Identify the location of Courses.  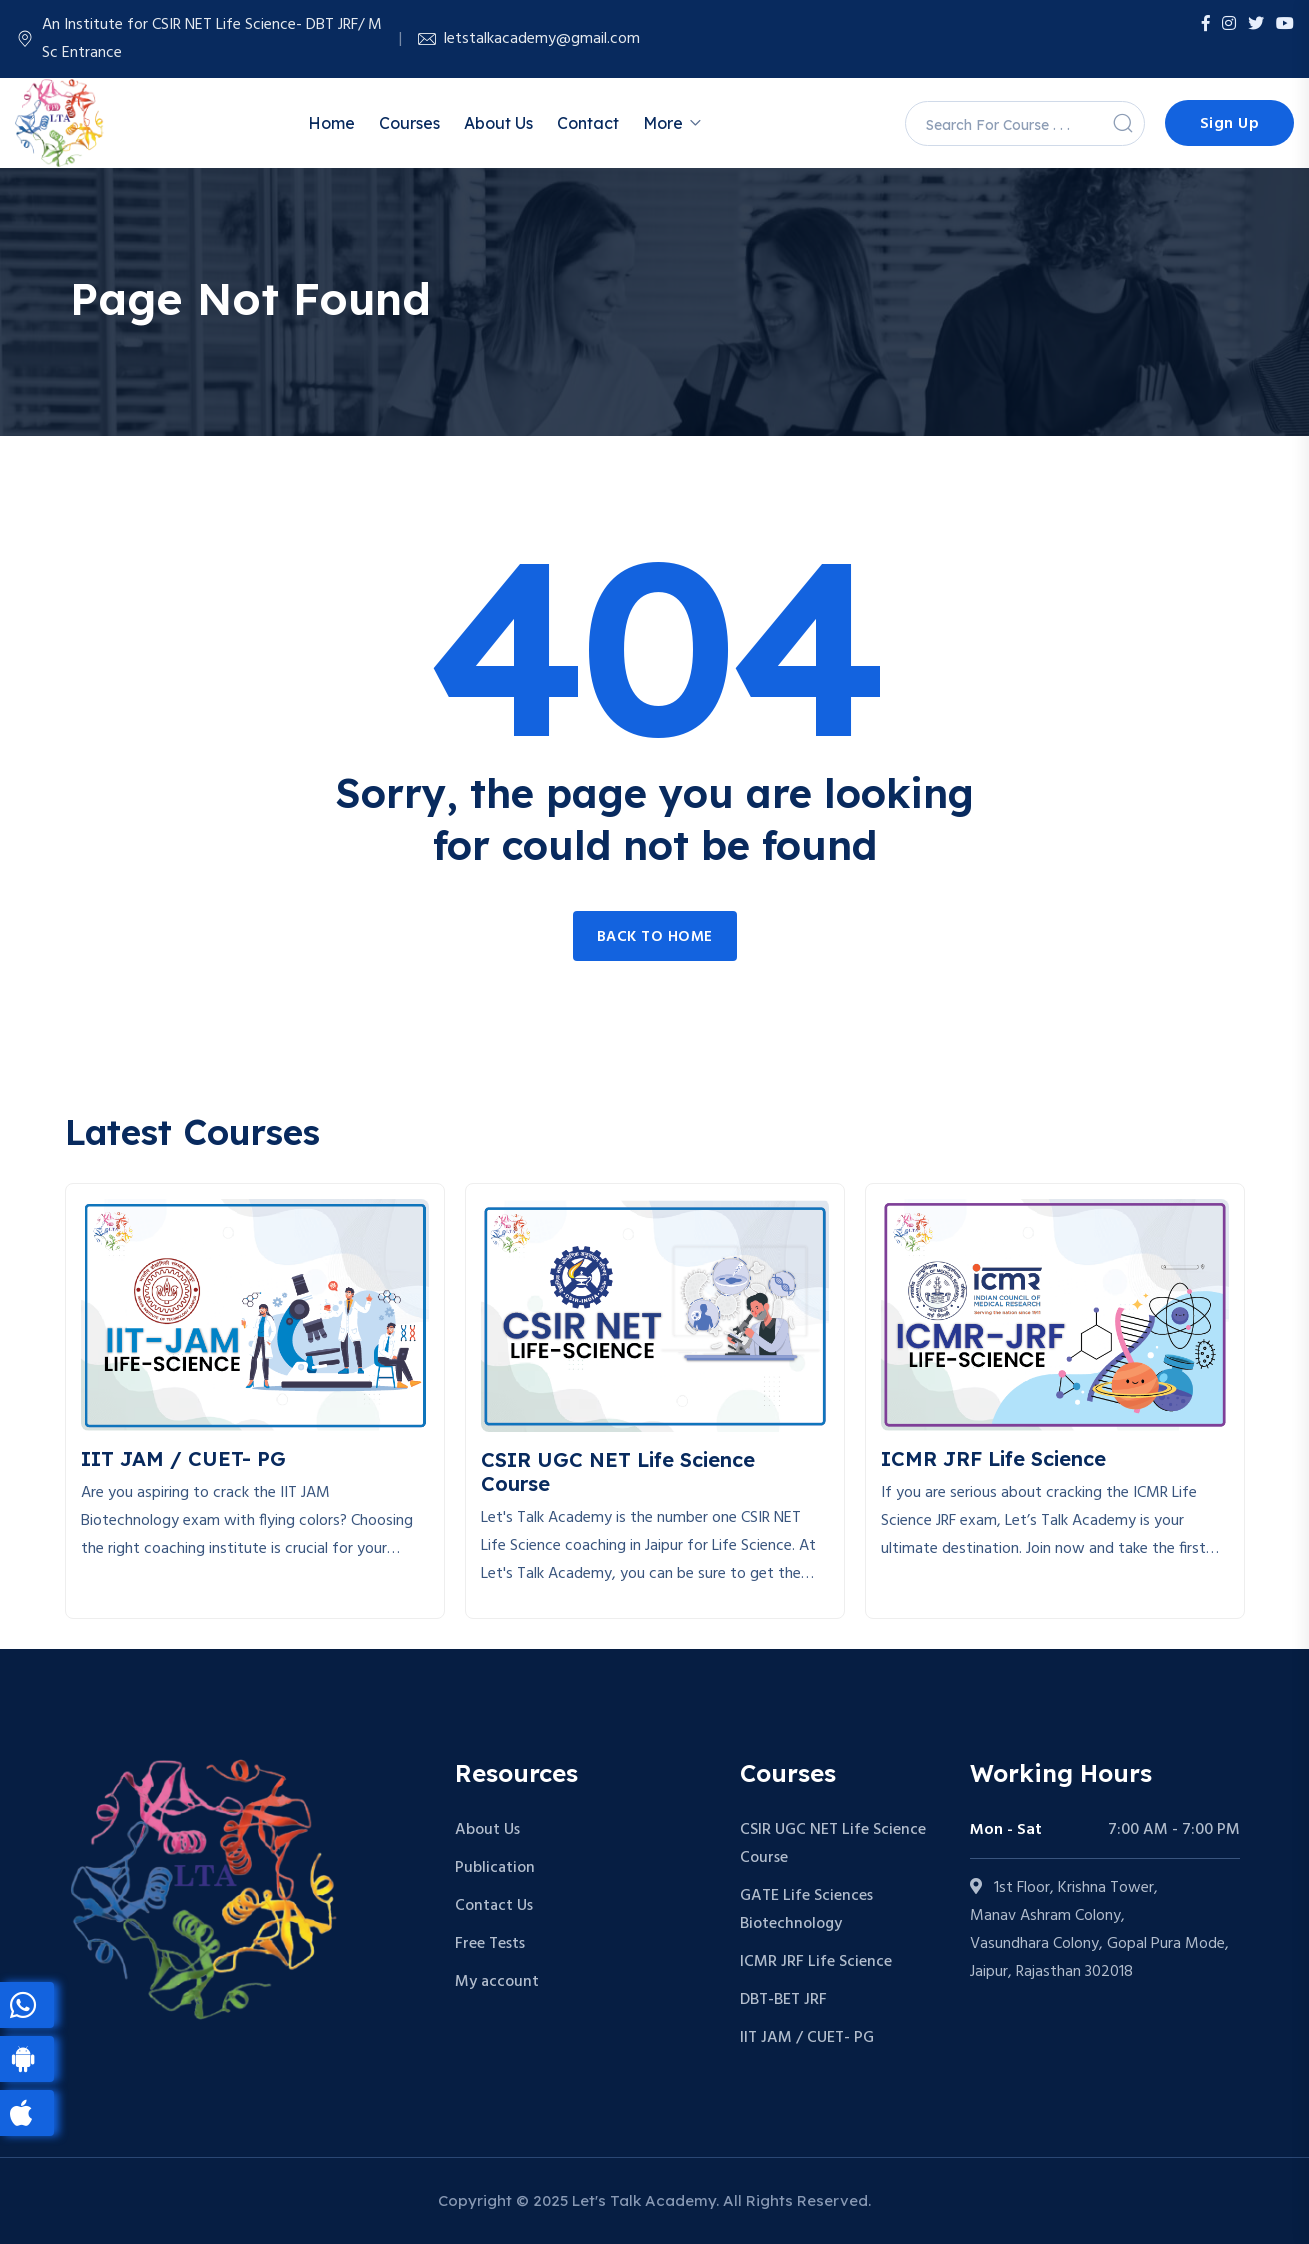
(409, 123).